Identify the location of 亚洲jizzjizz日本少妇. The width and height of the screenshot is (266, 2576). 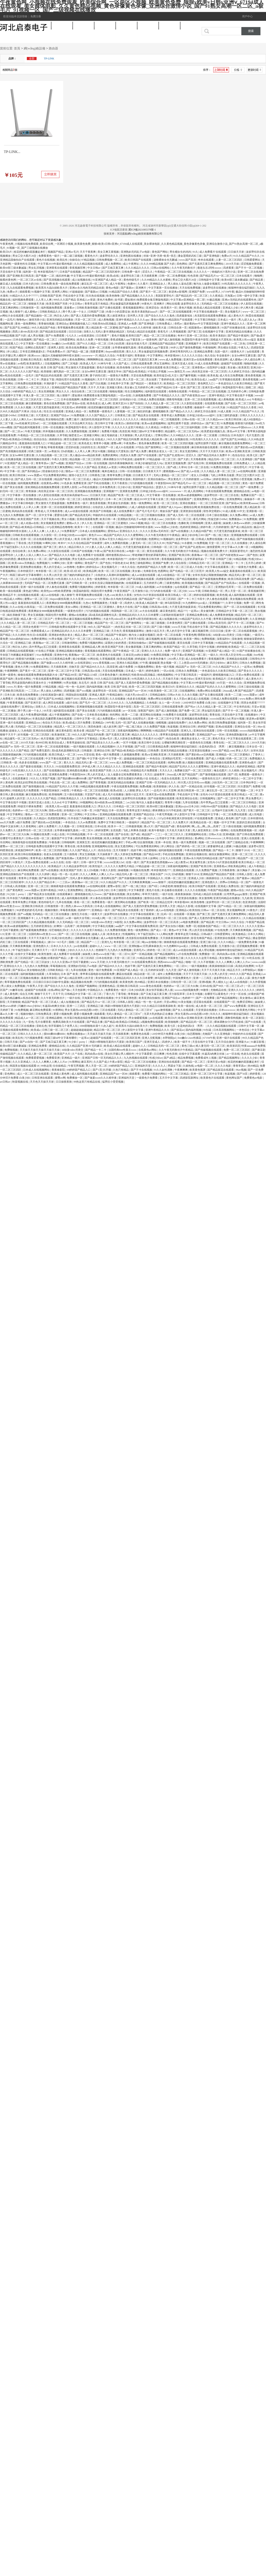
(187, 806).